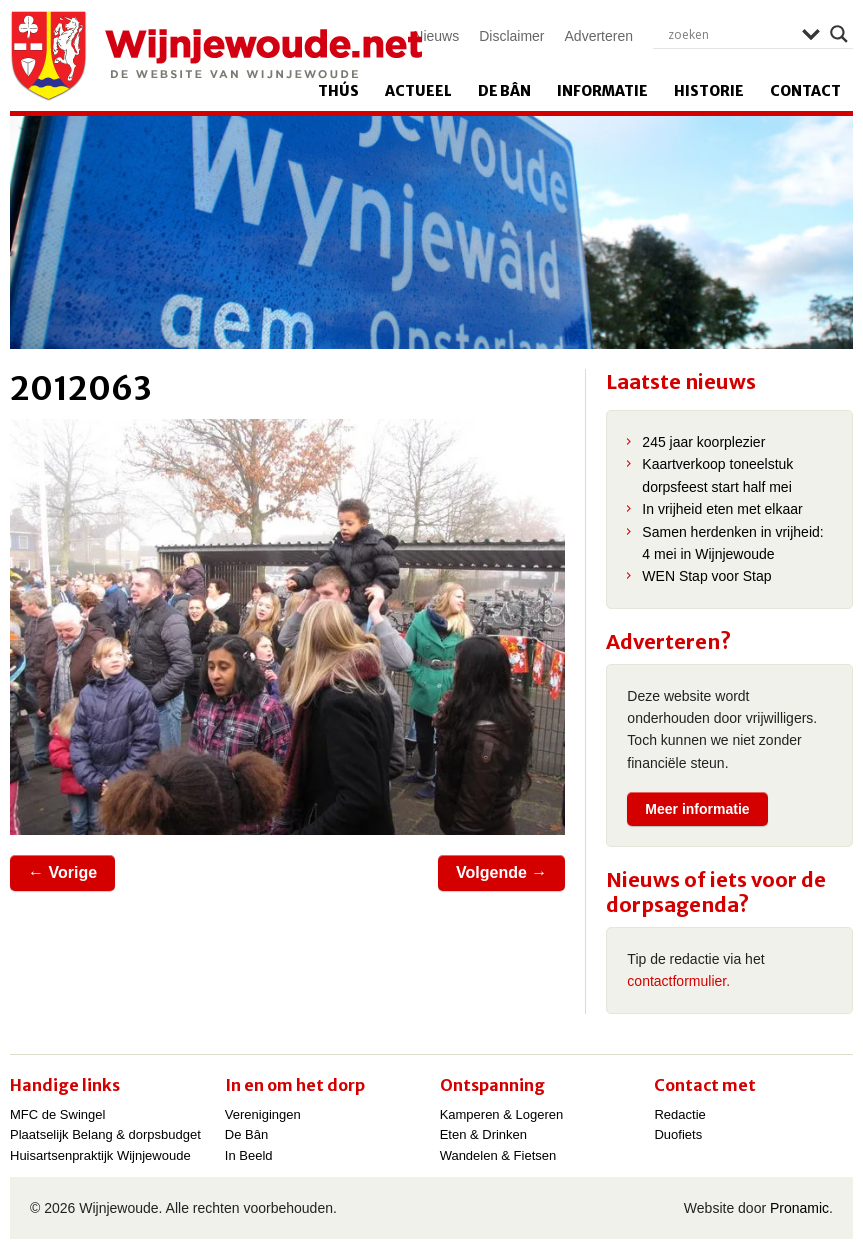  I want to click on Historie, so click(709, 91).